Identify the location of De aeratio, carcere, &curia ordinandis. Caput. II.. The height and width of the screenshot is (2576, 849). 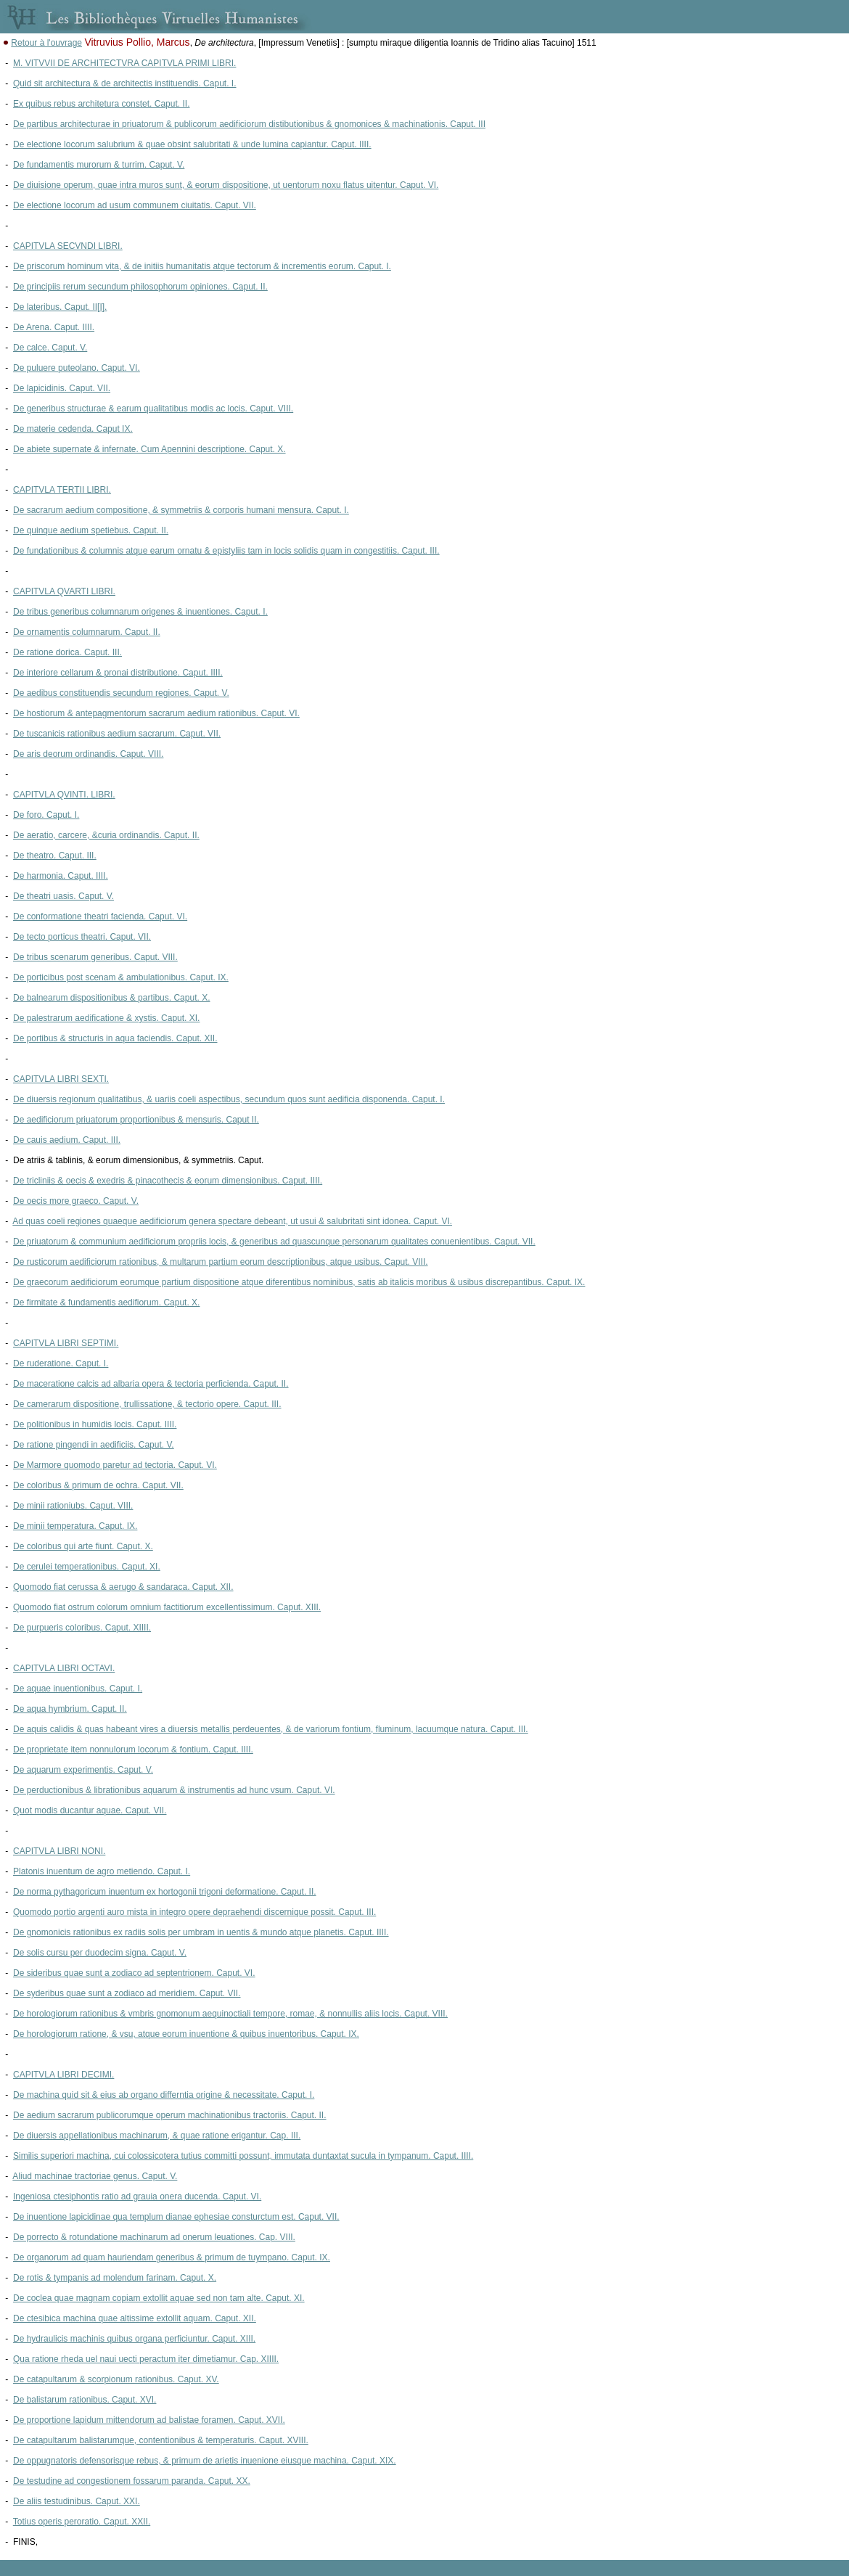
(106, 835).